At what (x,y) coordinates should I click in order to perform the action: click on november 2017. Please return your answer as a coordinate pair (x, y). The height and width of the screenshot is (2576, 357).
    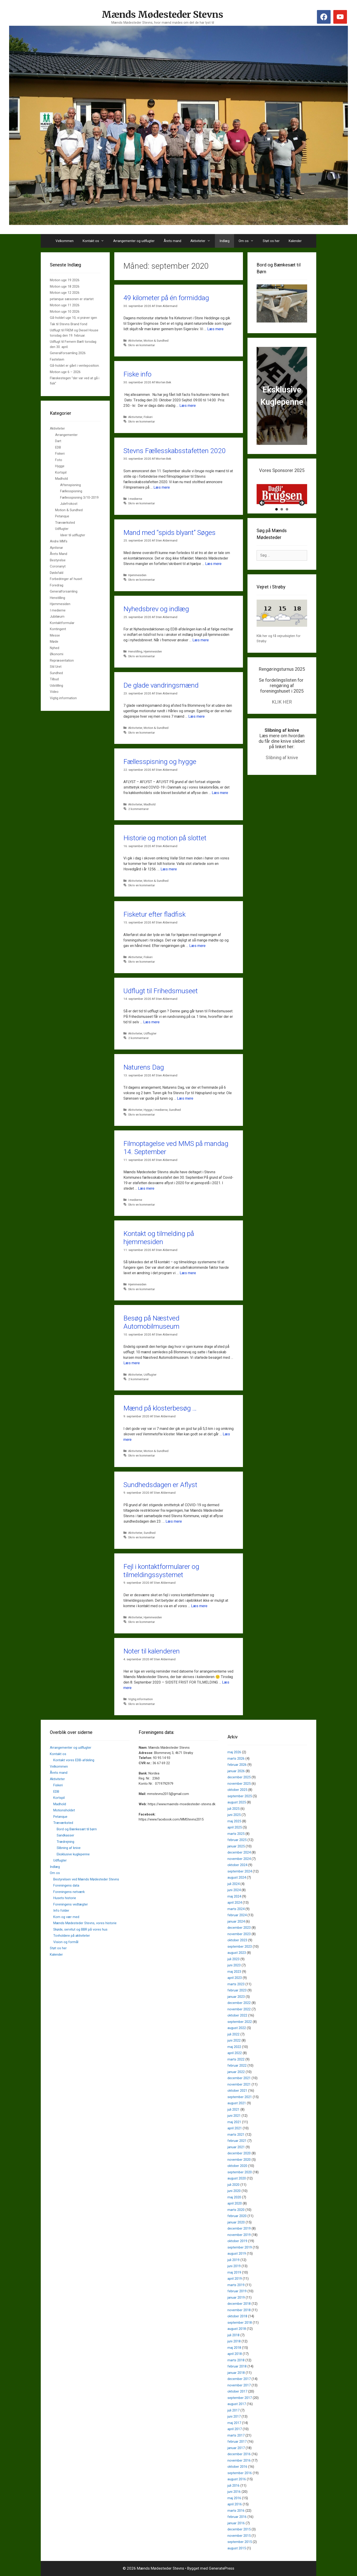
    Looking at the image, I should click on (239, 2385).